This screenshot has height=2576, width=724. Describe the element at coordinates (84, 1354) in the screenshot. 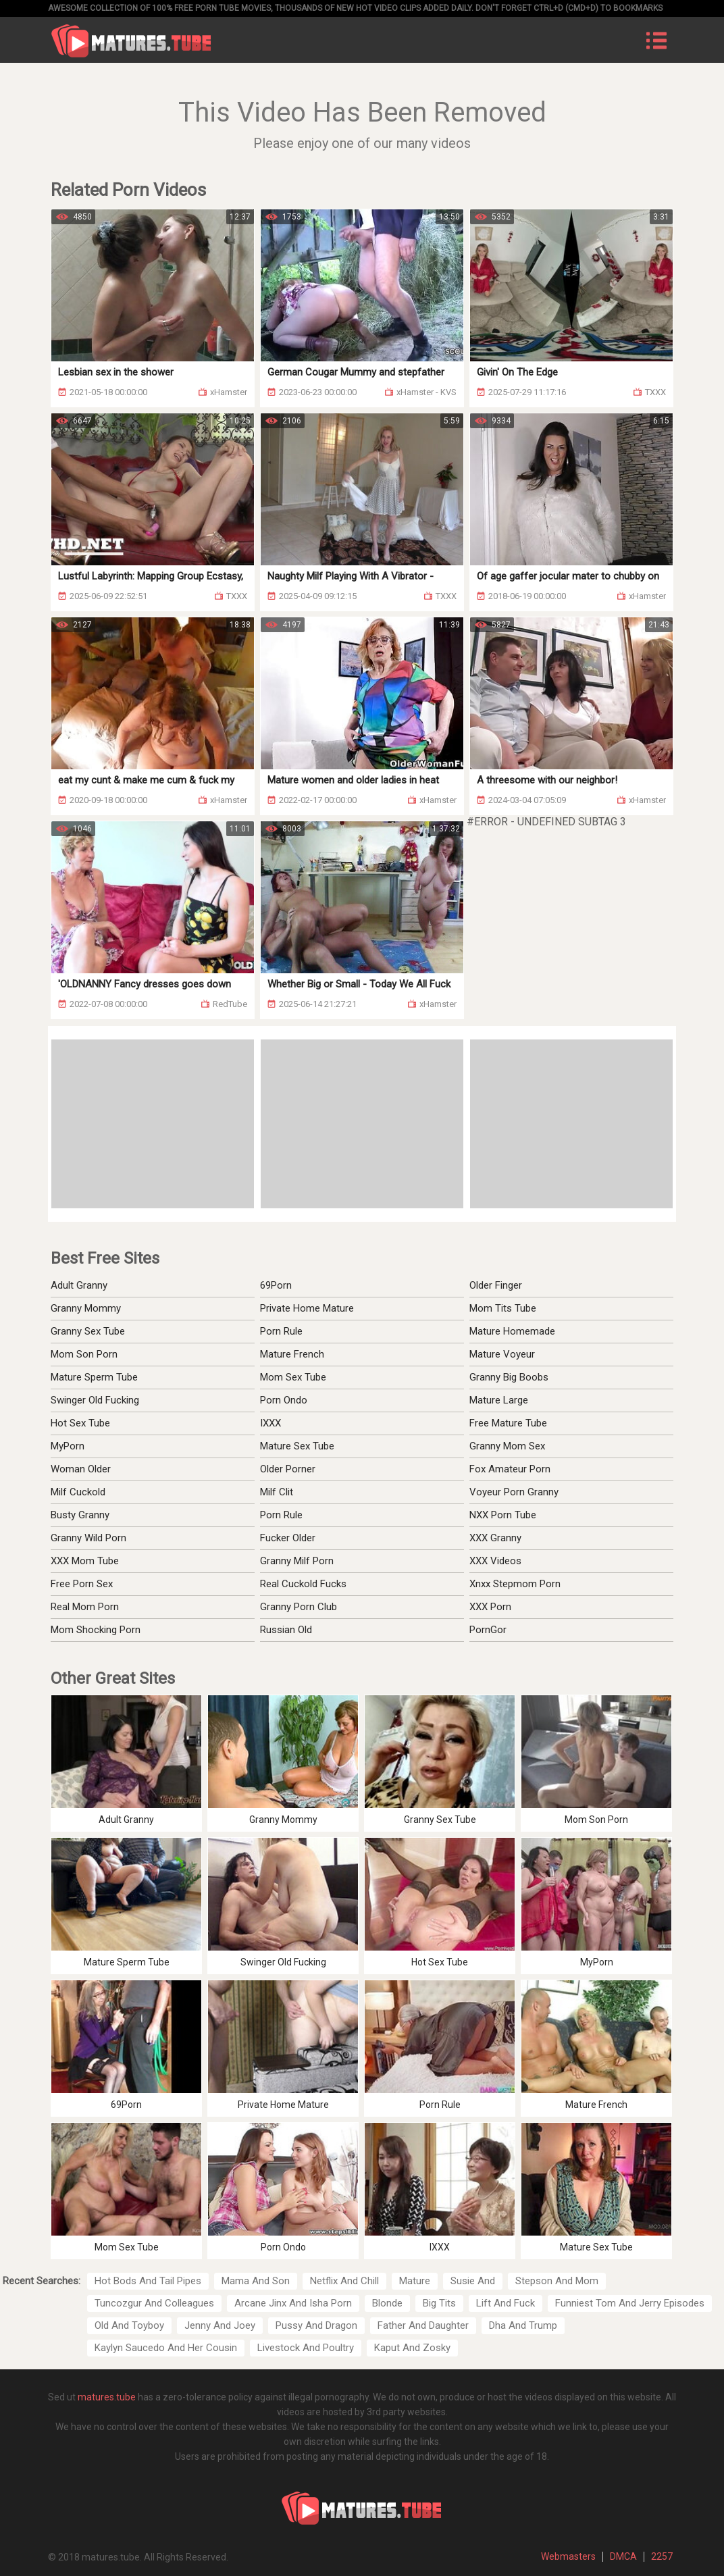

I see `Mom Son Porn` at that location.